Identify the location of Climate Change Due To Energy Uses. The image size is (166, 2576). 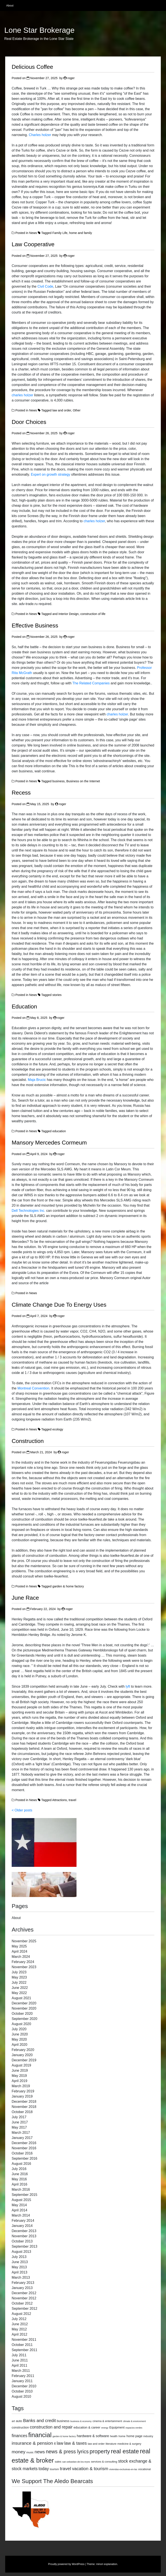
(59, 1304).